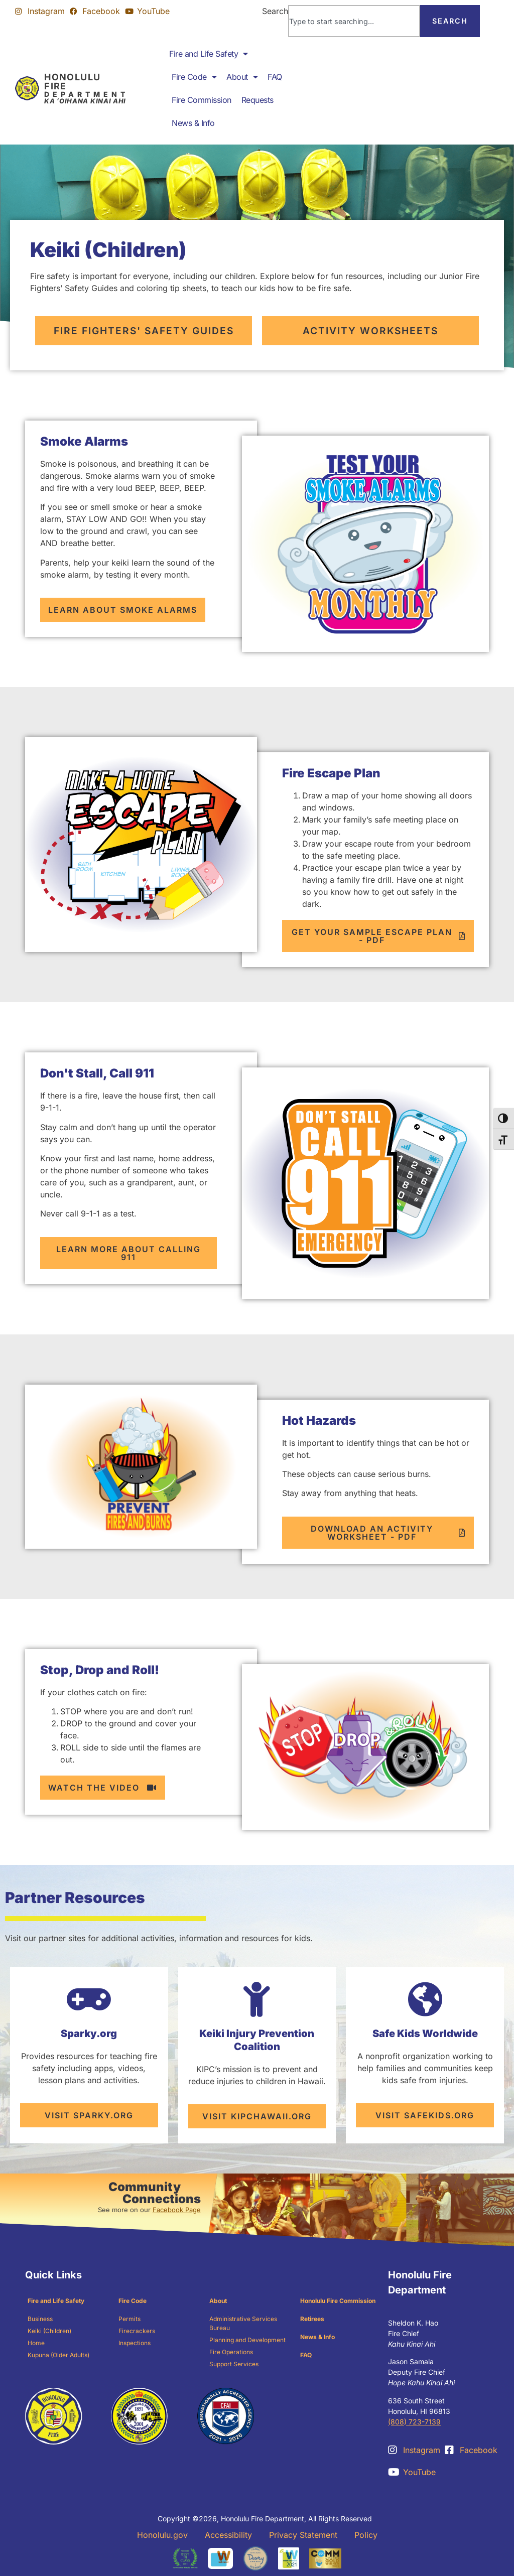 The width and height of the screenshot is (514, 2576). I want to click on Business, so click(40, 2319).